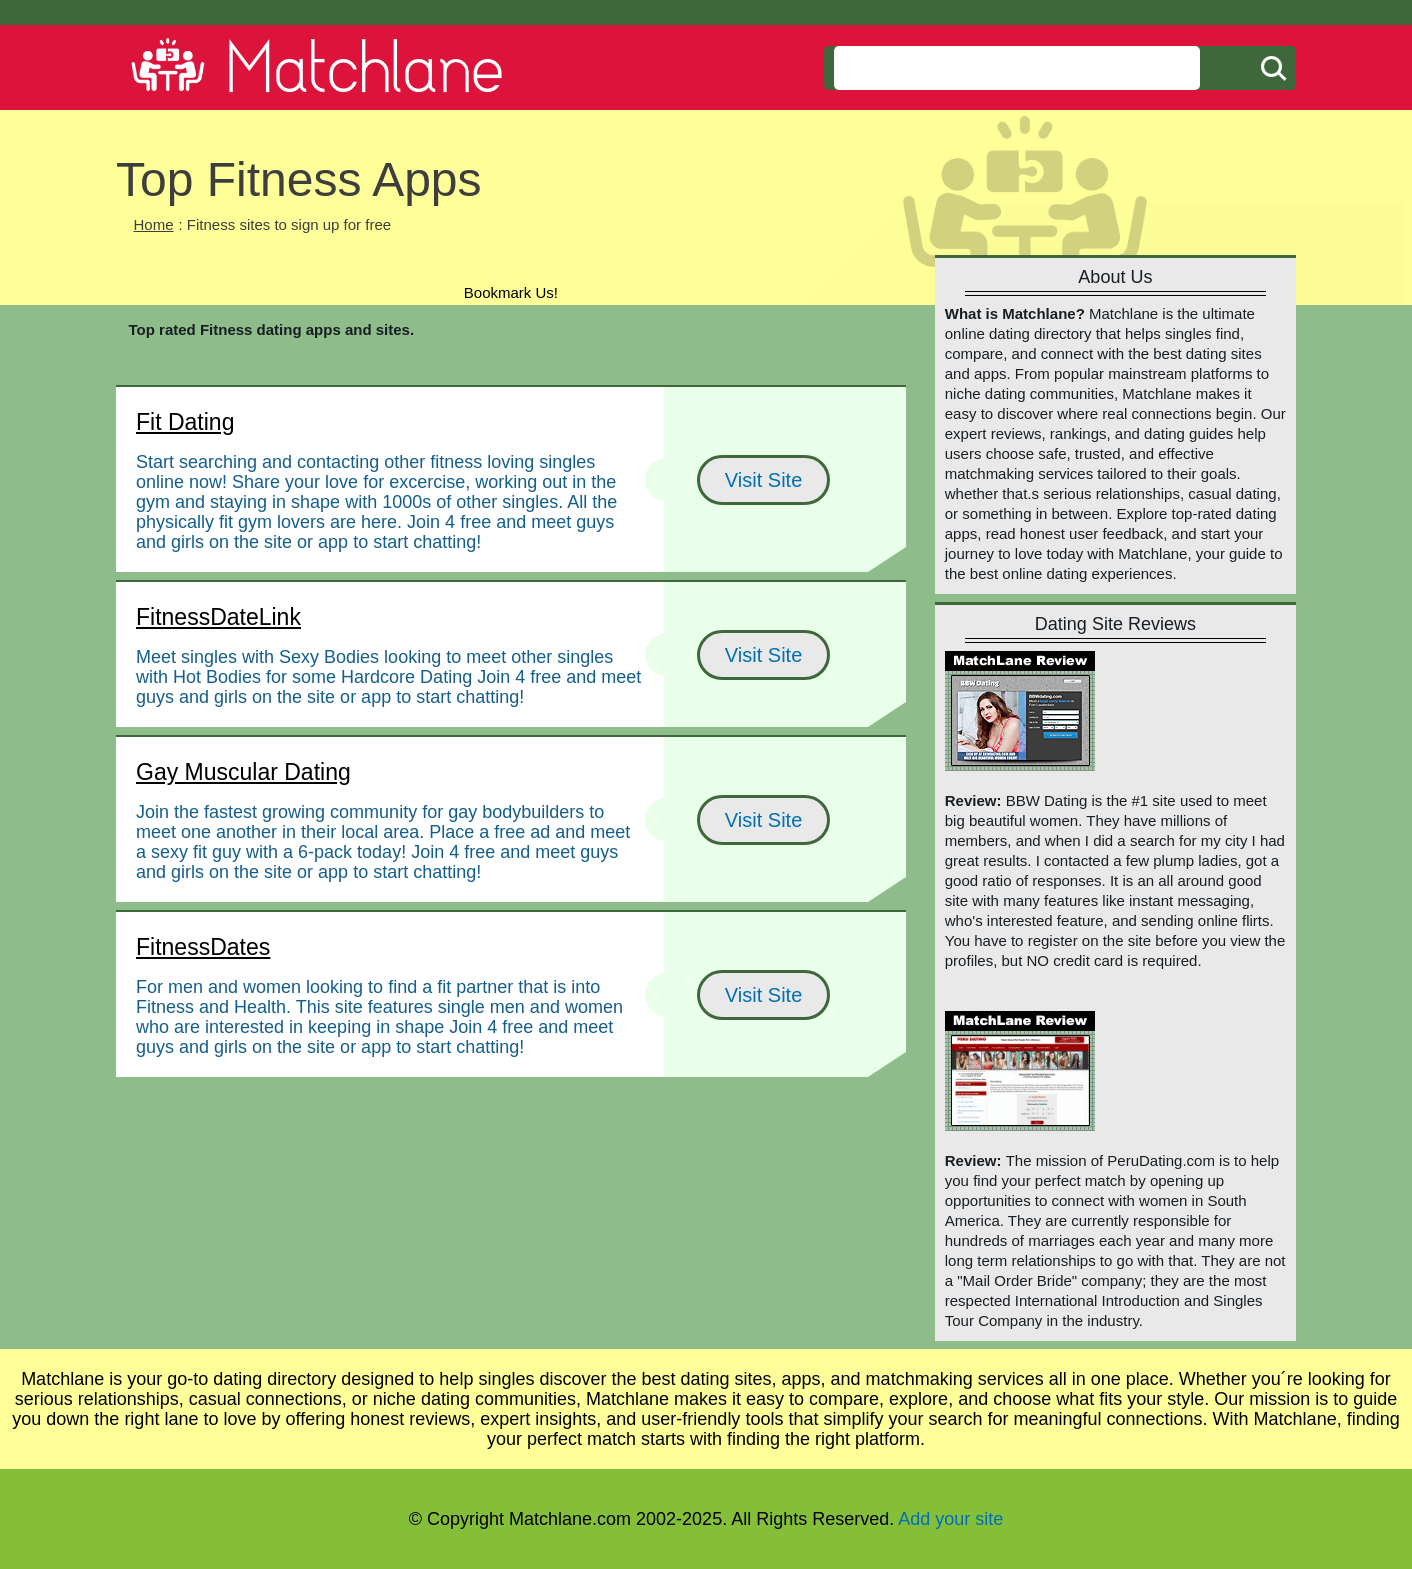 Image resolution: width=1412 pixels, height=1569 pixels. I want to click on FitnessDateLink, so click(218, 617).